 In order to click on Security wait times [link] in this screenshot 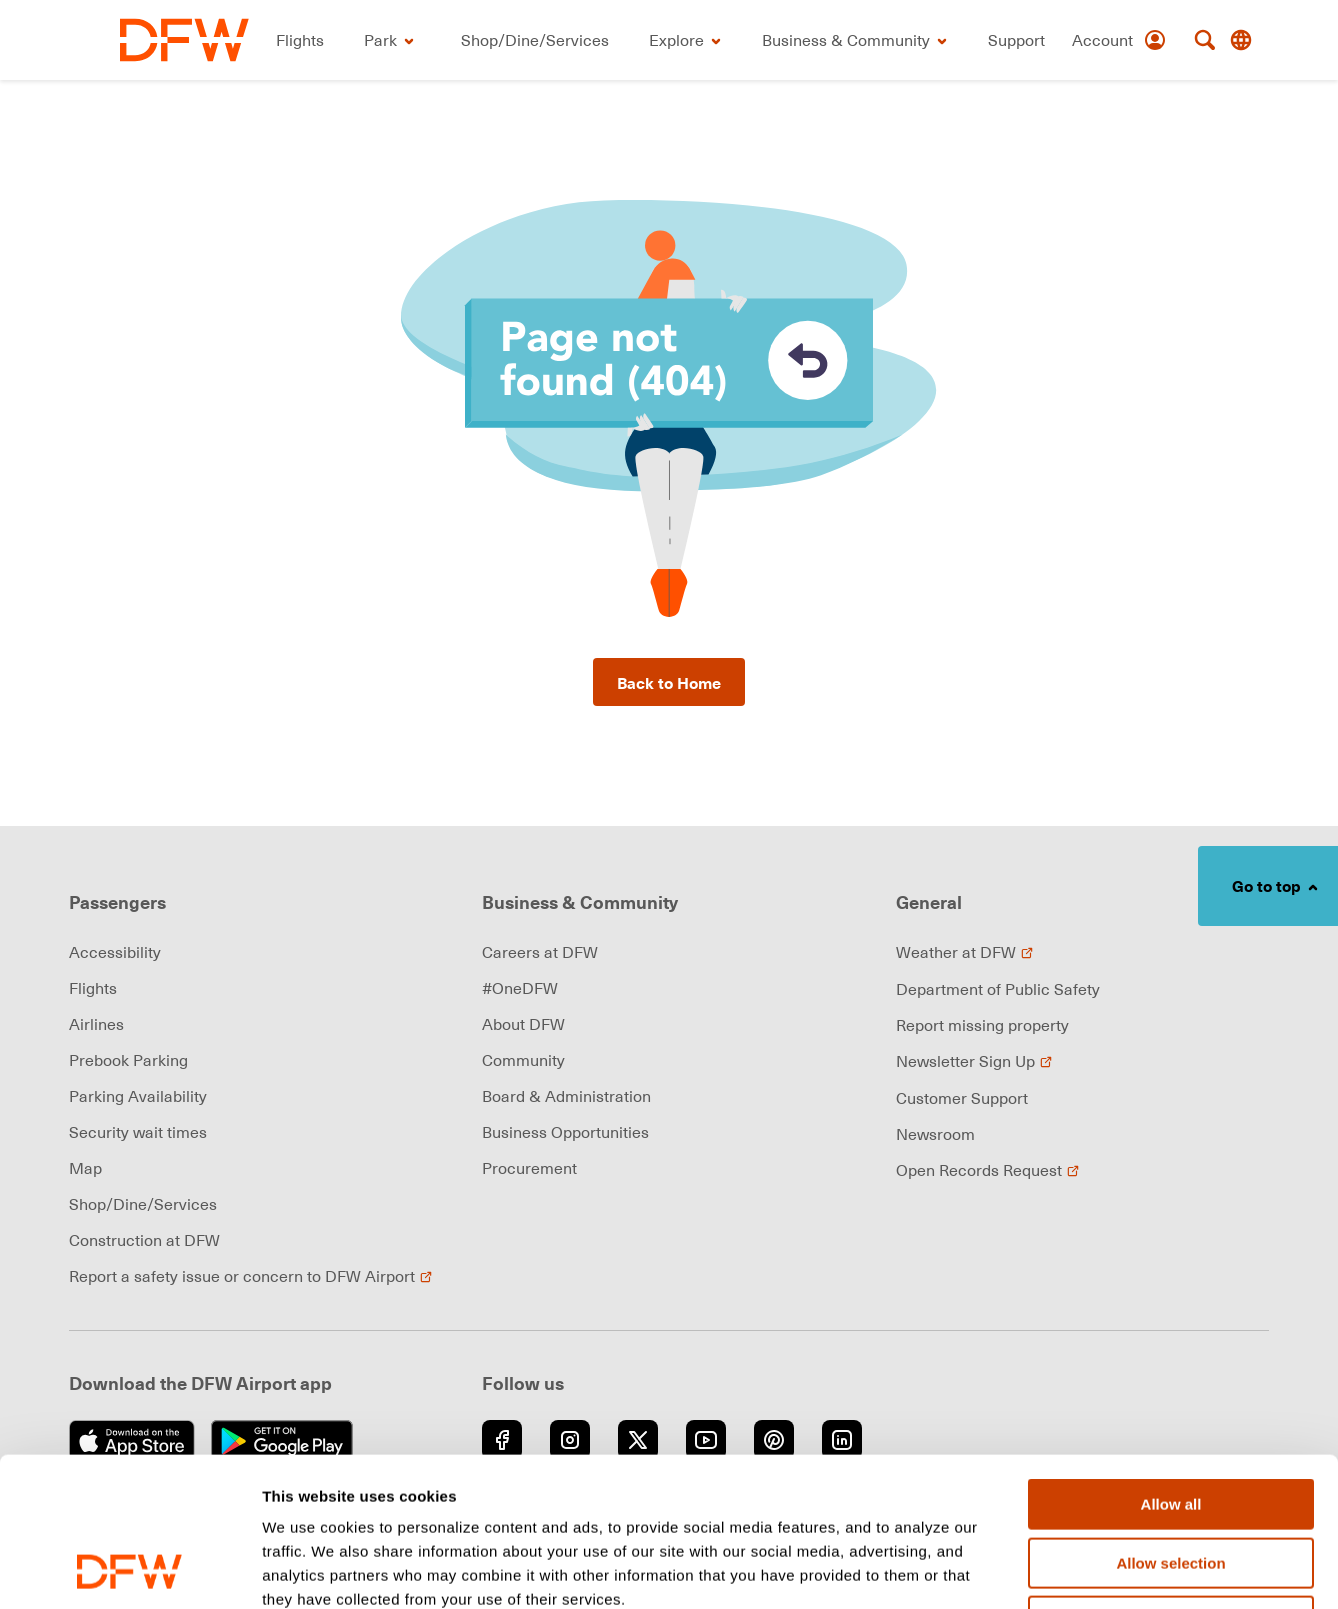, I will do `click(138, 1132)`.